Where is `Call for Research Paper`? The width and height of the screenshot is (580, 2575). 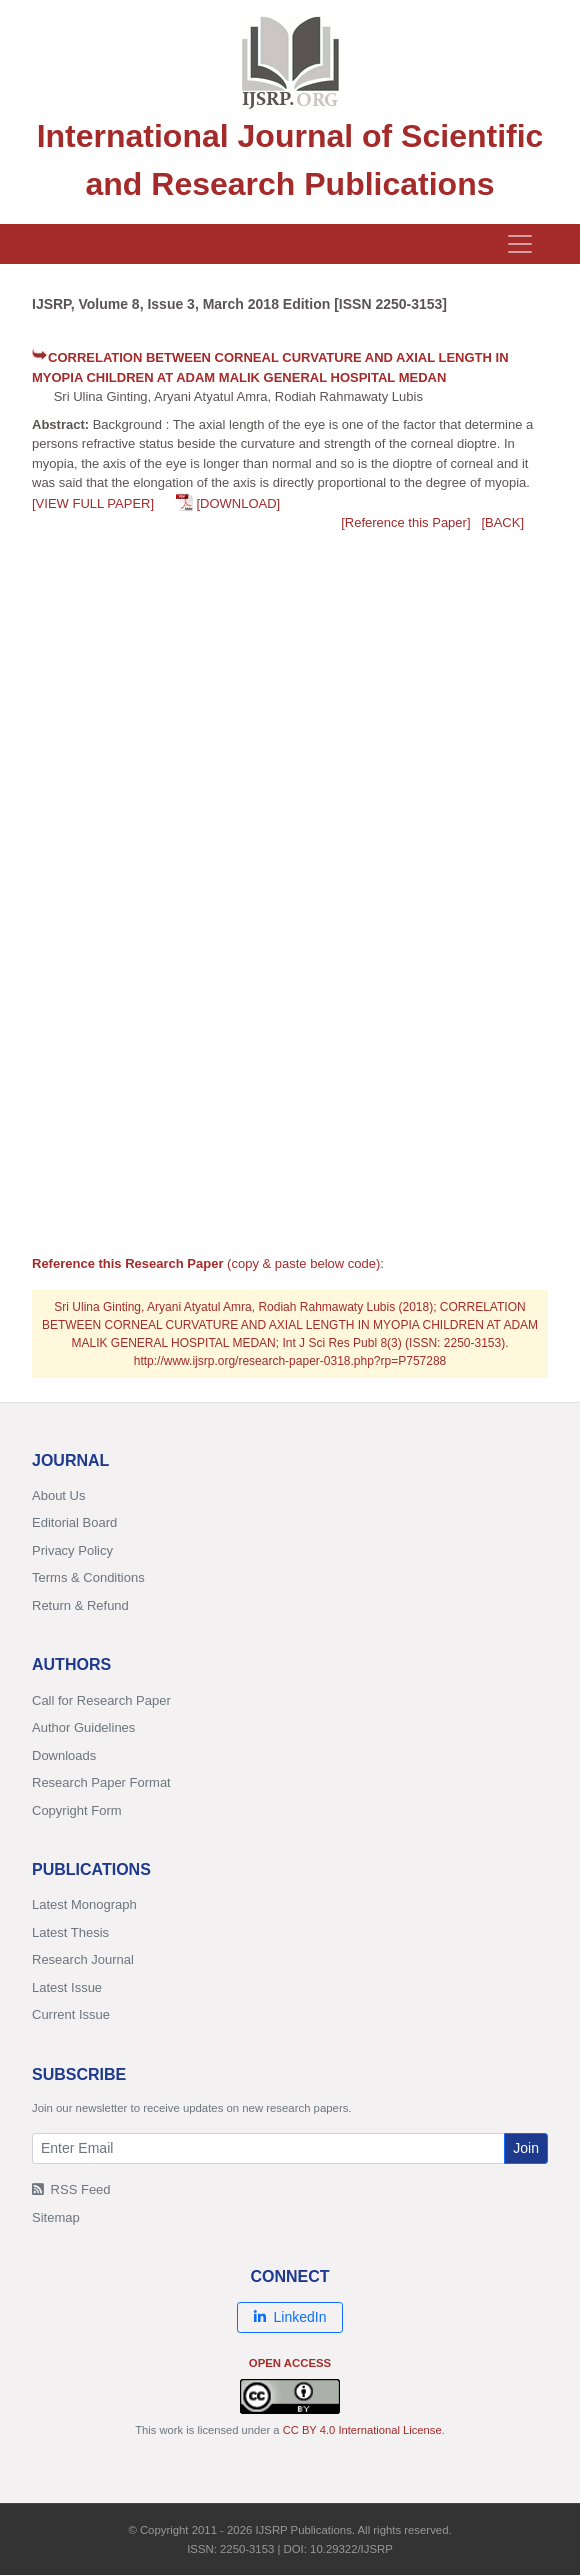
Call for Research Paper is located at coordinates (101, 1700).